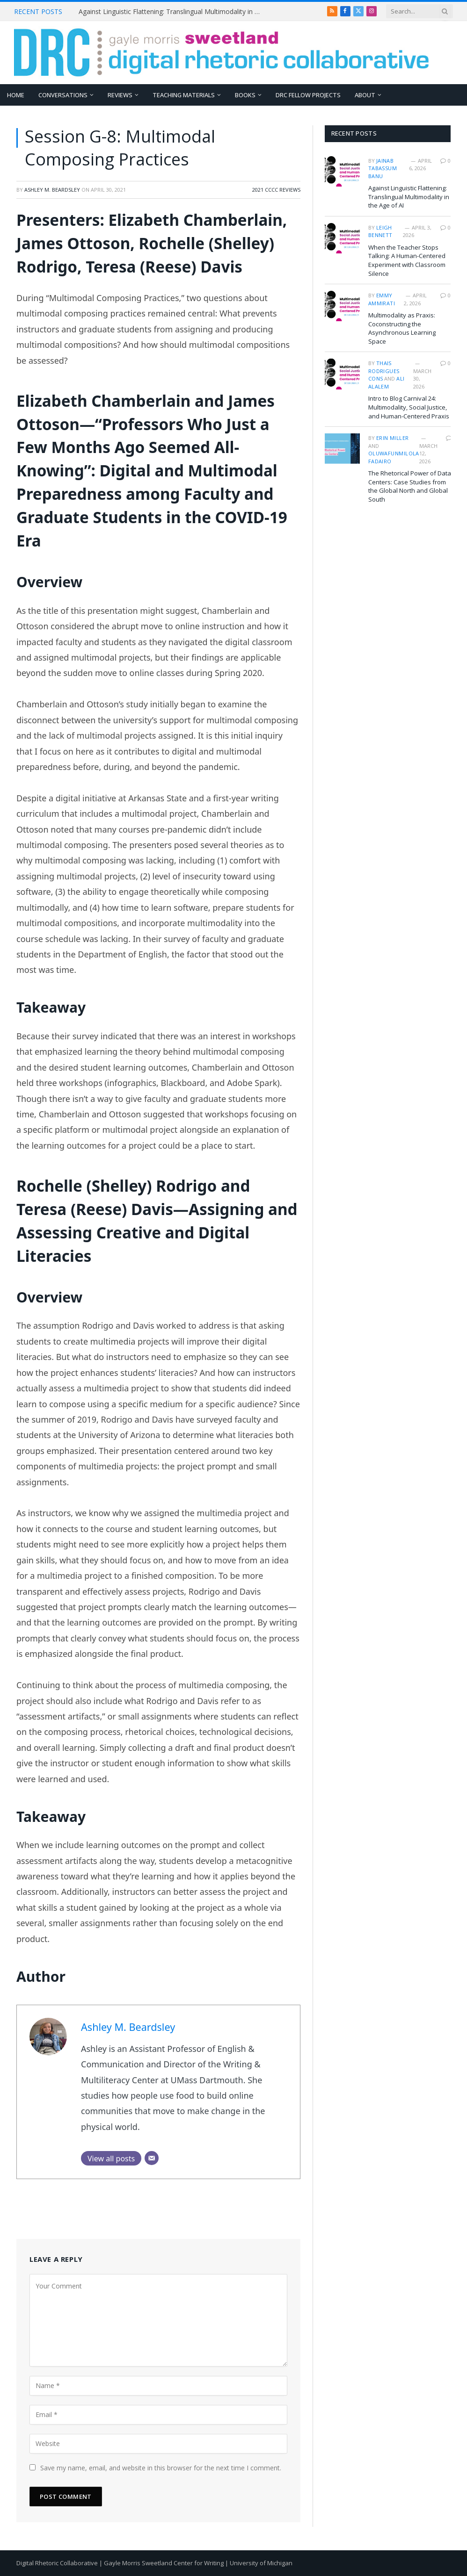  Describe the element at coordinates (63, 95) in the screenshot. I see `Conversations` at that location.